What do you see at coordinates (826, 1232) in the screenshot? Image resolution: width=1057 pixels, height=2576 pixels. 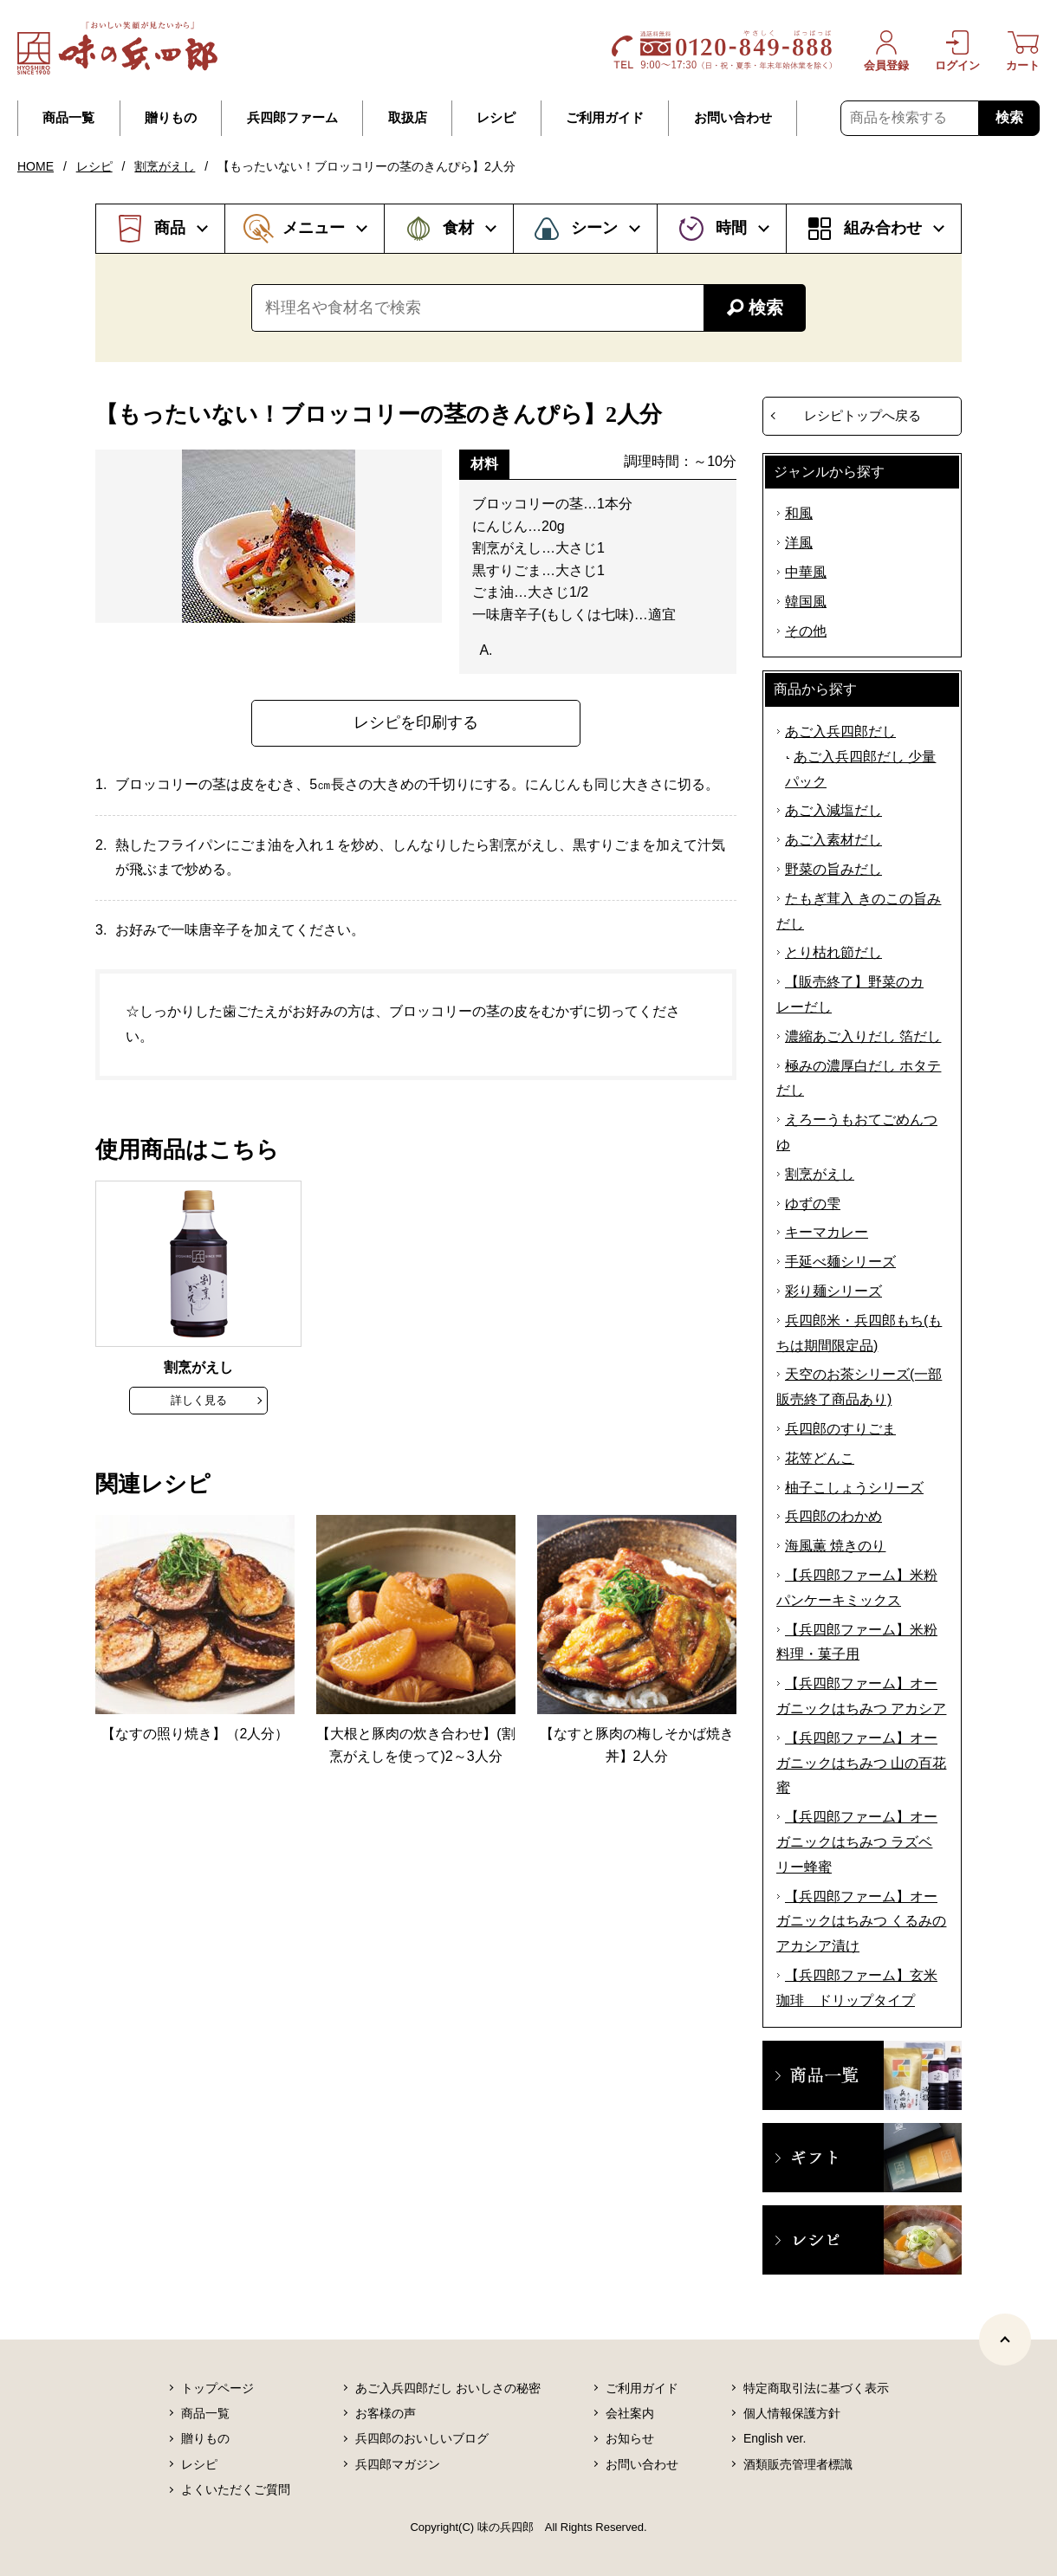 I see `キーマカレー` at bounding box center [826, 1232].